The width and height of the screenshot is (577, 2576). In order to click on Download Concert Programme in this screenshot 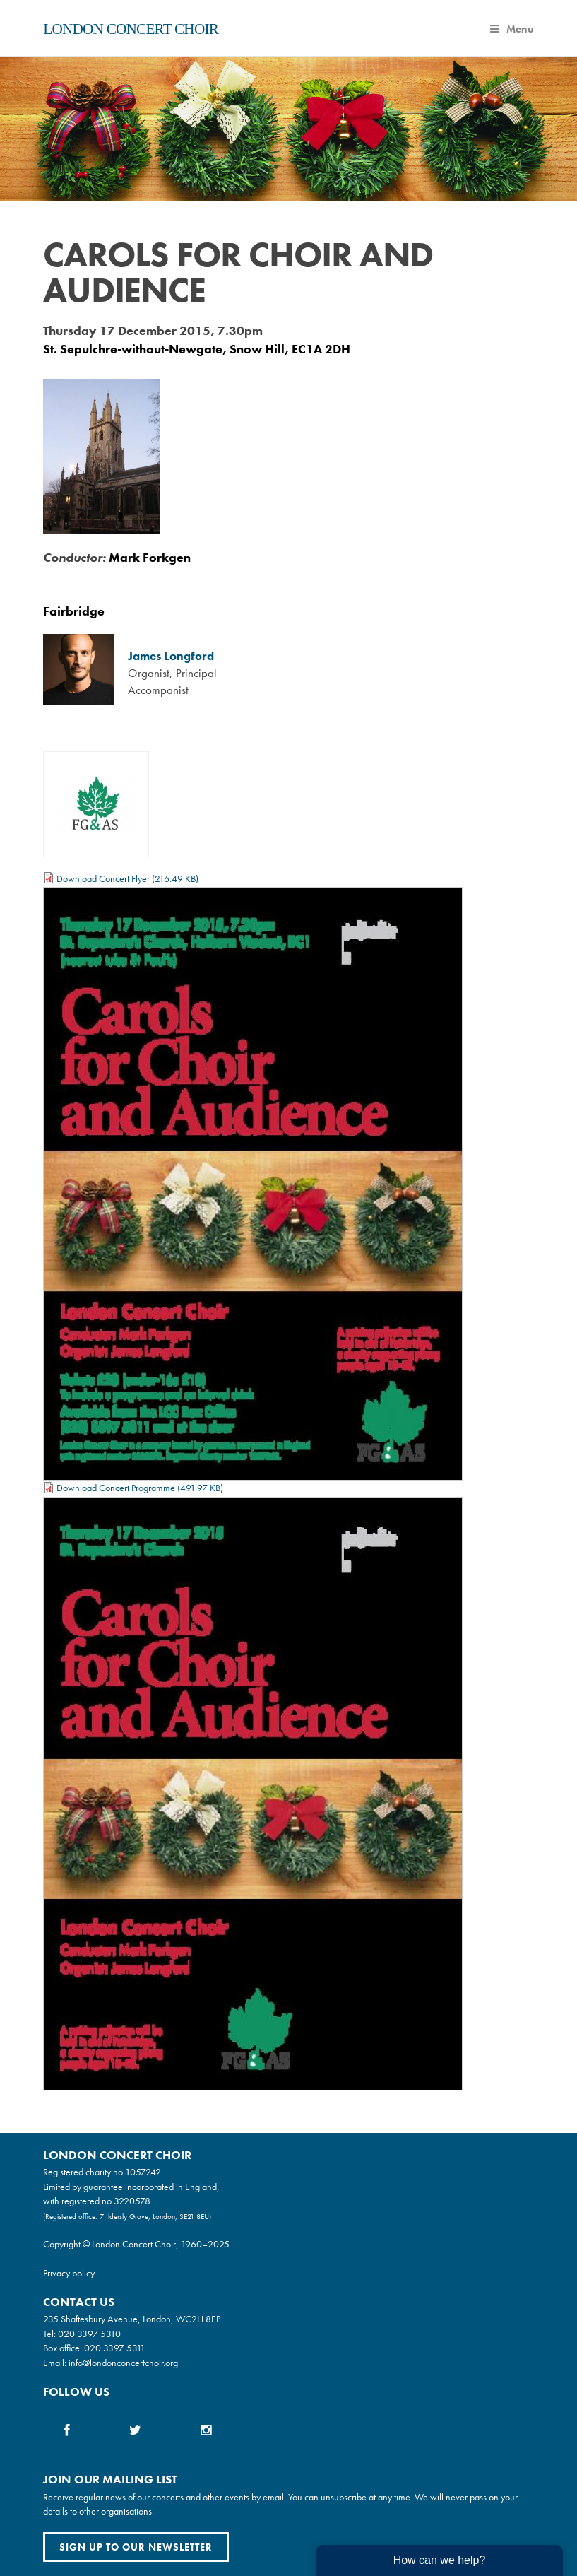, I will do `click(115, 1487)`.